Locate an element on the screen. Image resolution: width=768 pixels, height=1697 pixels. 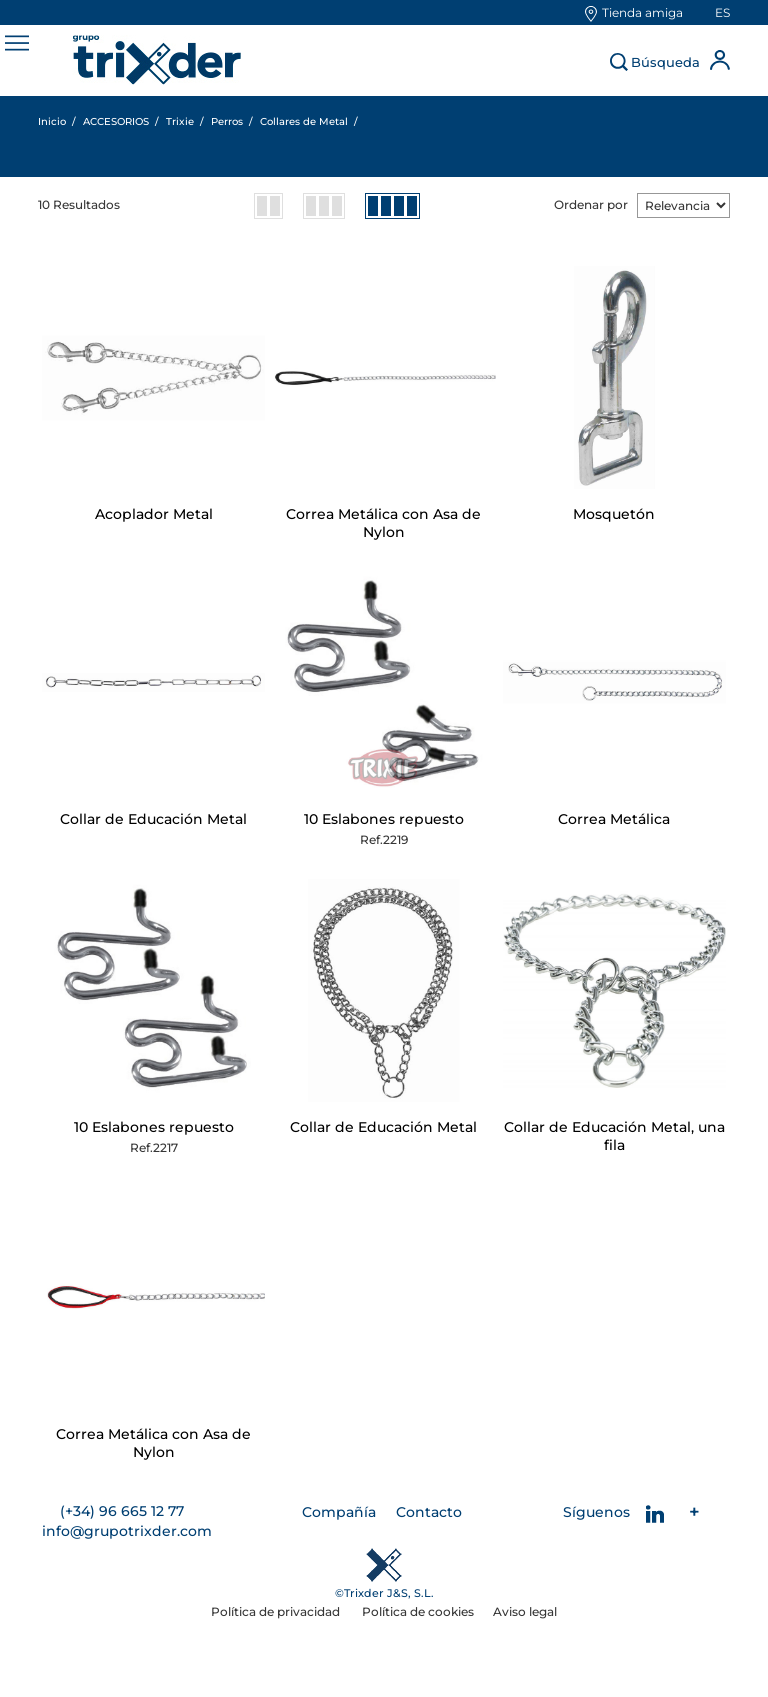
(+34) 96 665 12 77 is located at coordinates (122, 1511).